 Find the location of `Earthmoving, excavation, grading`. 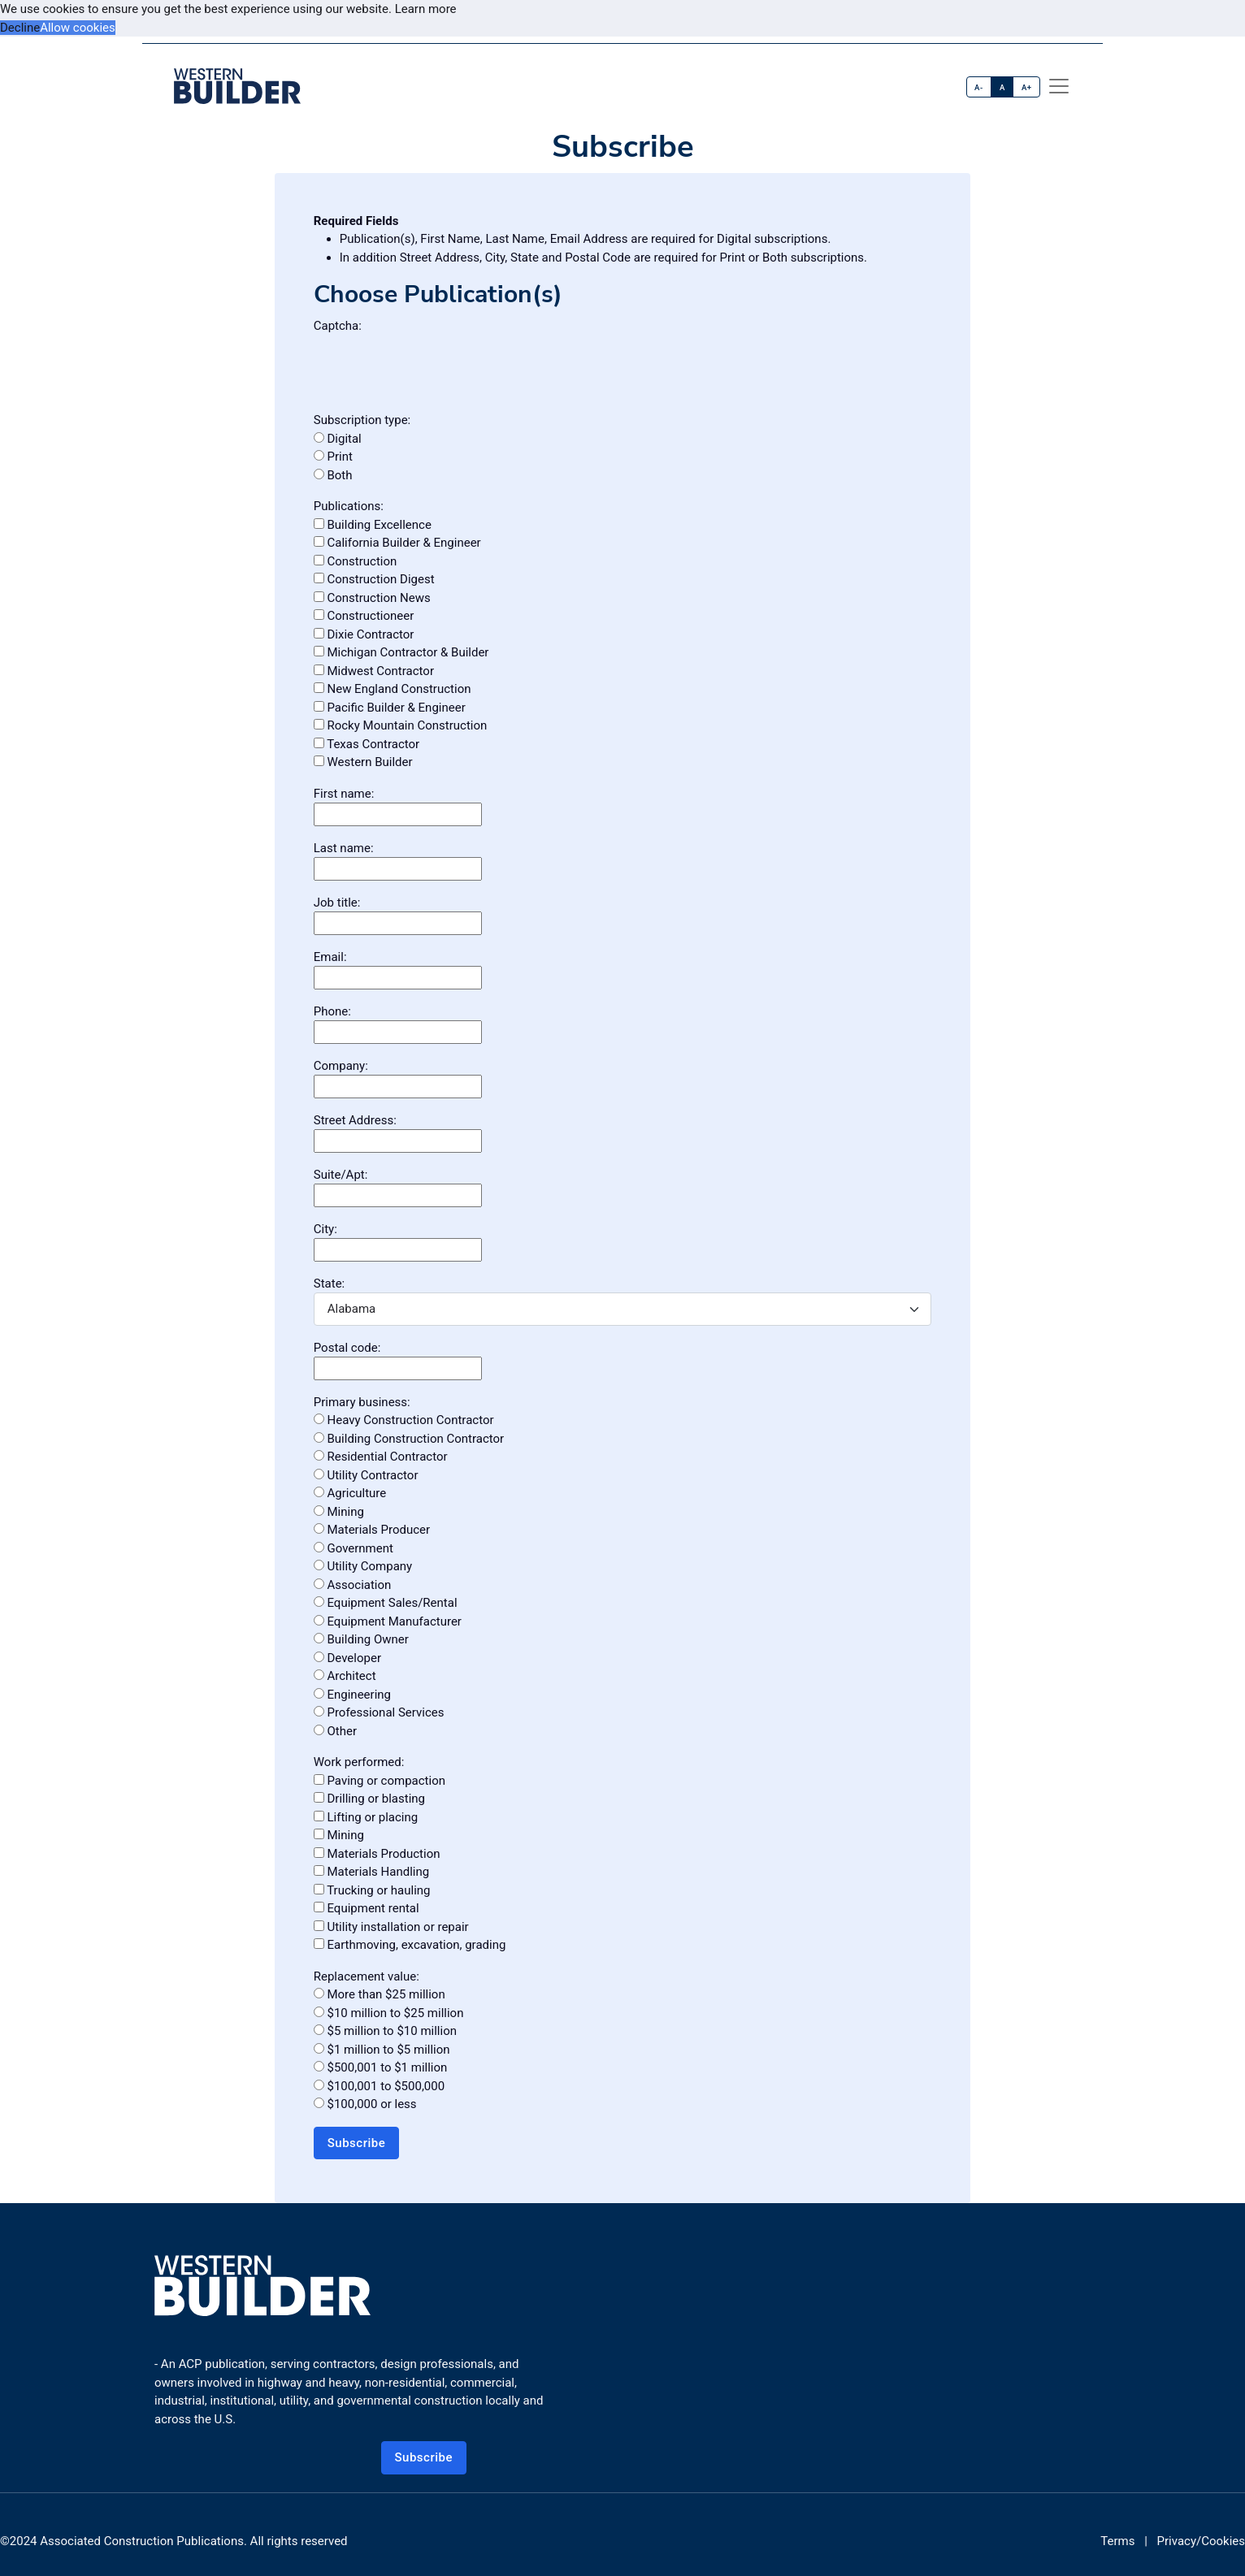

Earthmoving, excavation, grading is located at coordinates (410, 1944).